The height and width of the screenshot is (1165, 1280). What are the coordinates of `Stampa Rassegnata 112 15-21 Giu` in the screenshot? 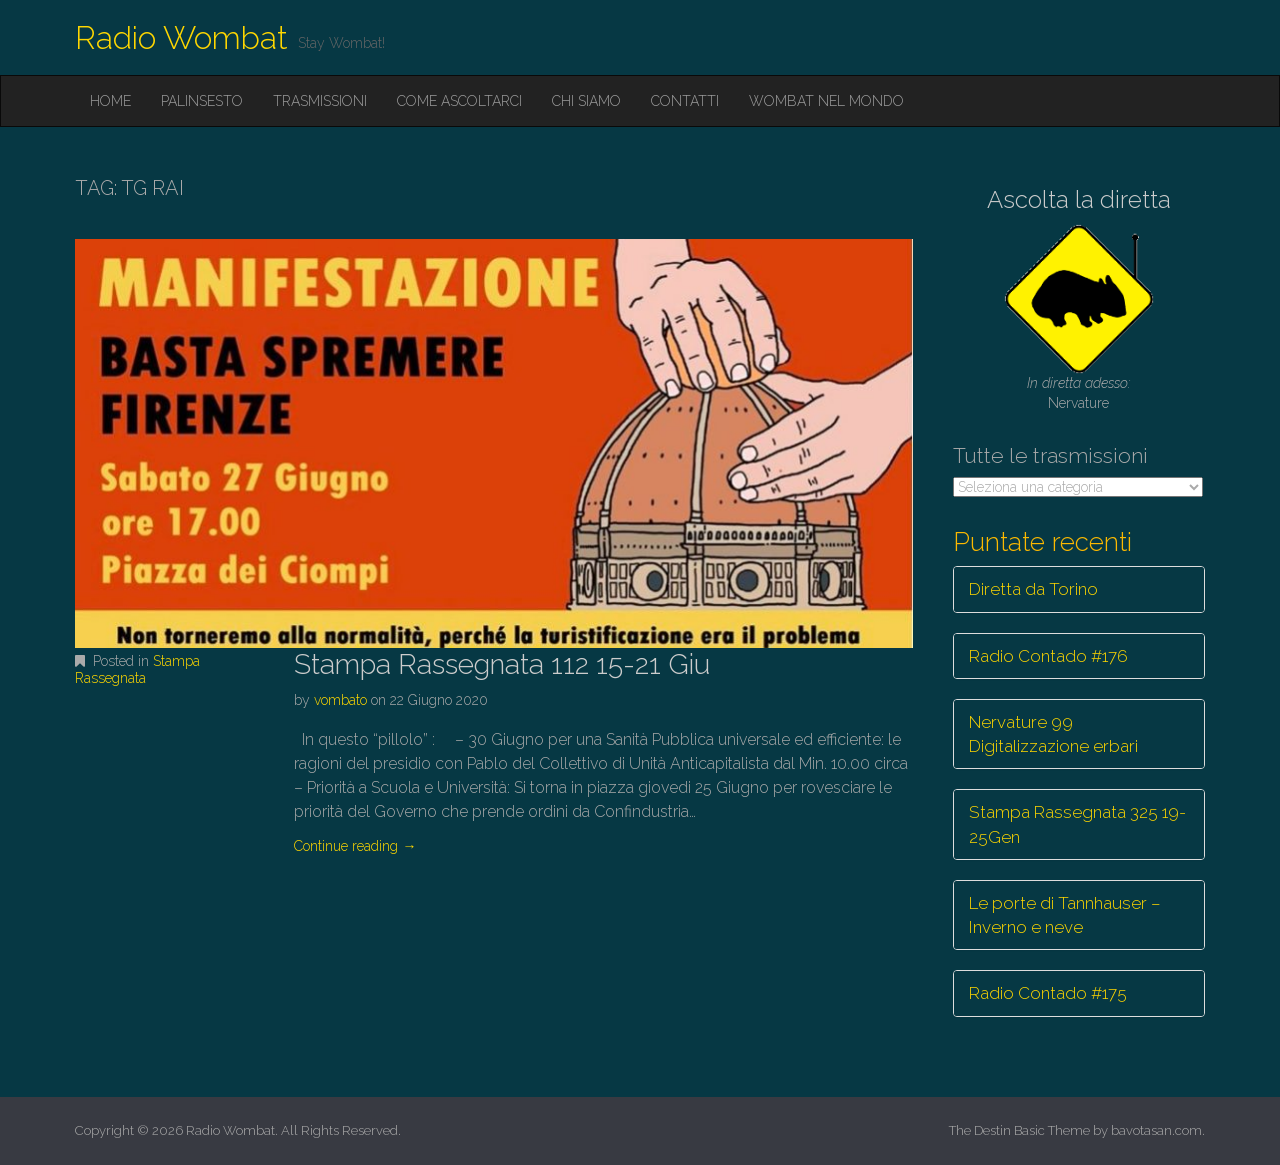 It's located at (502, 664).